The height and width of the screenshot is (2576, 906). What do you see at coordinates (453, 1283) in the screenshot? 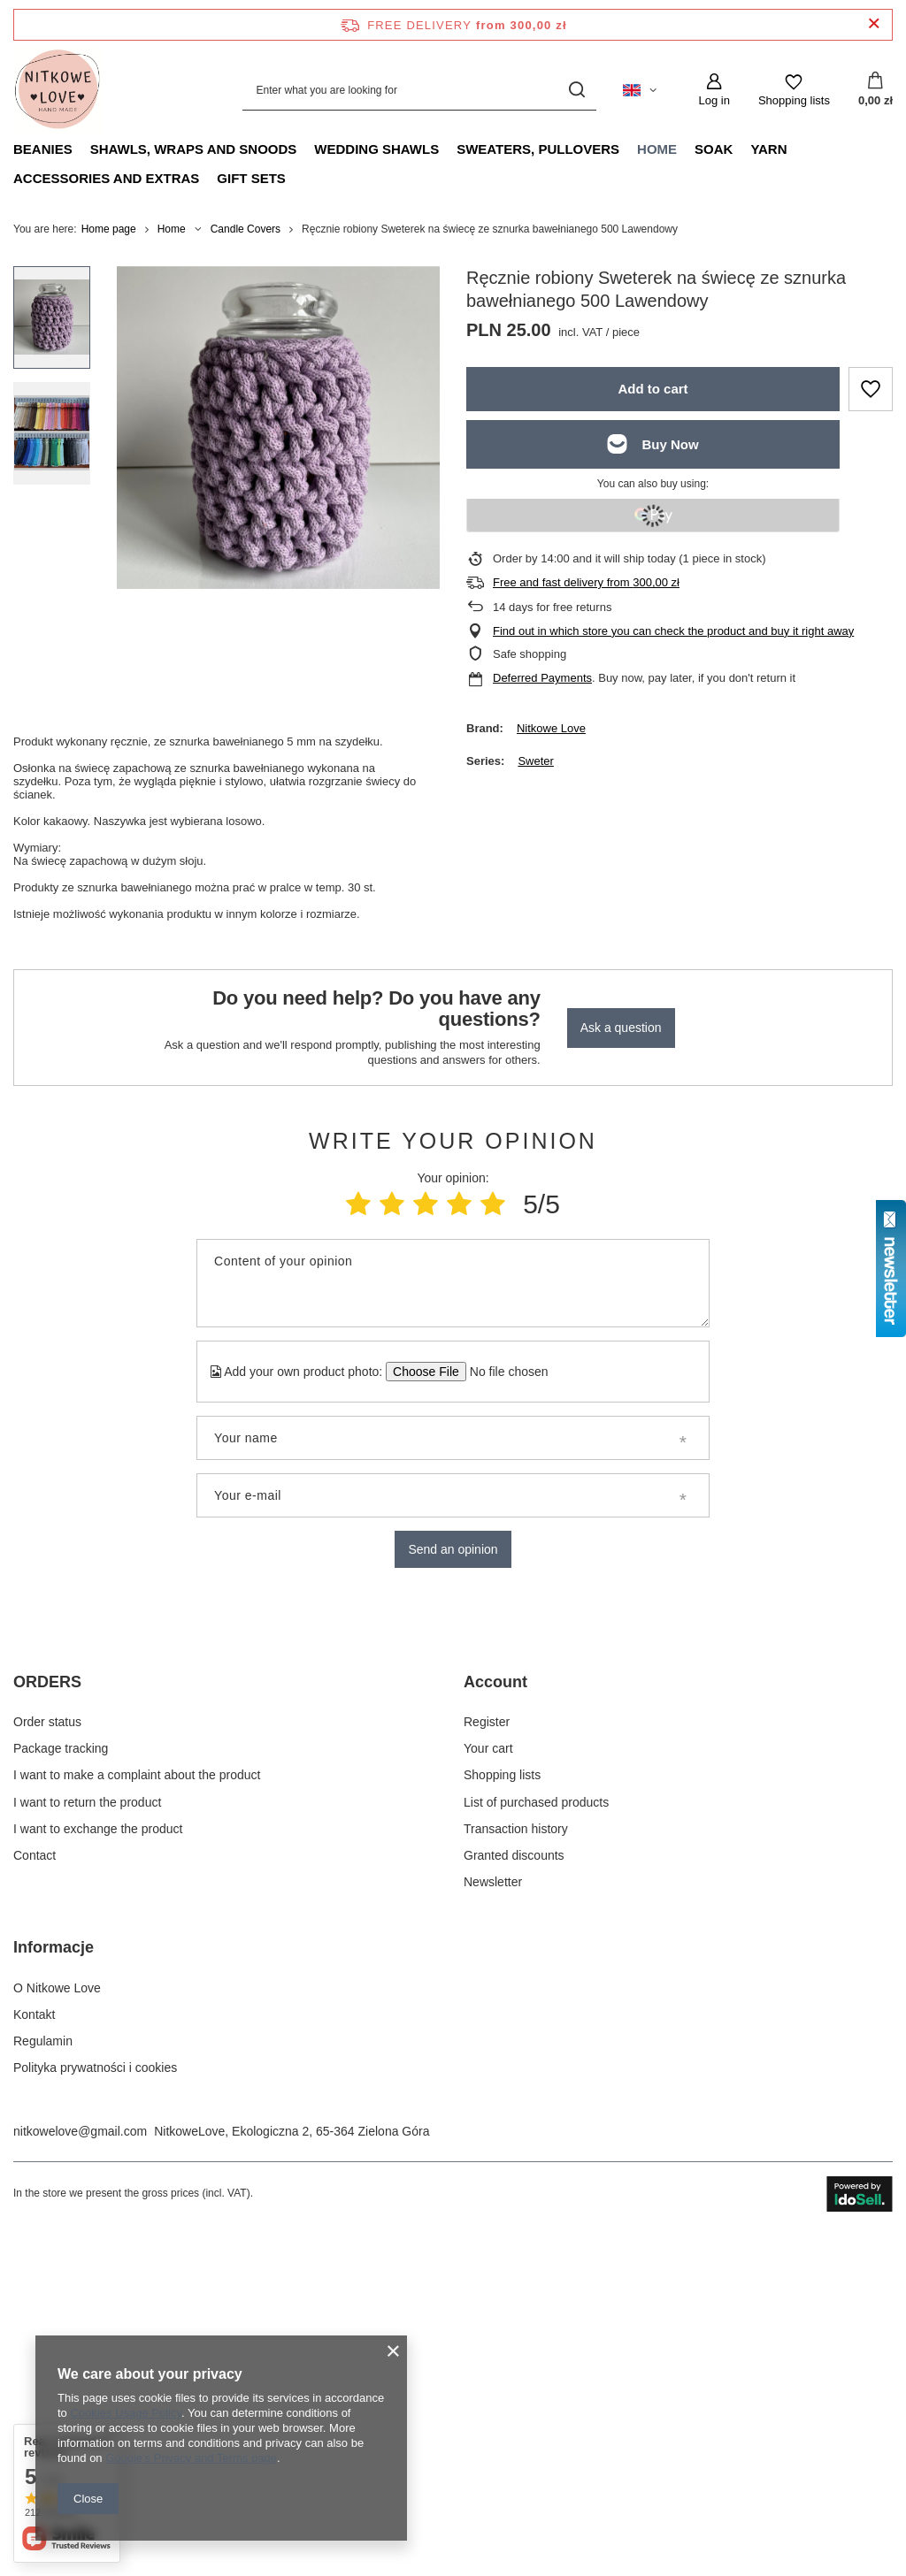
I see `[Content of your opinion]` at bounding box center [453, 1283].